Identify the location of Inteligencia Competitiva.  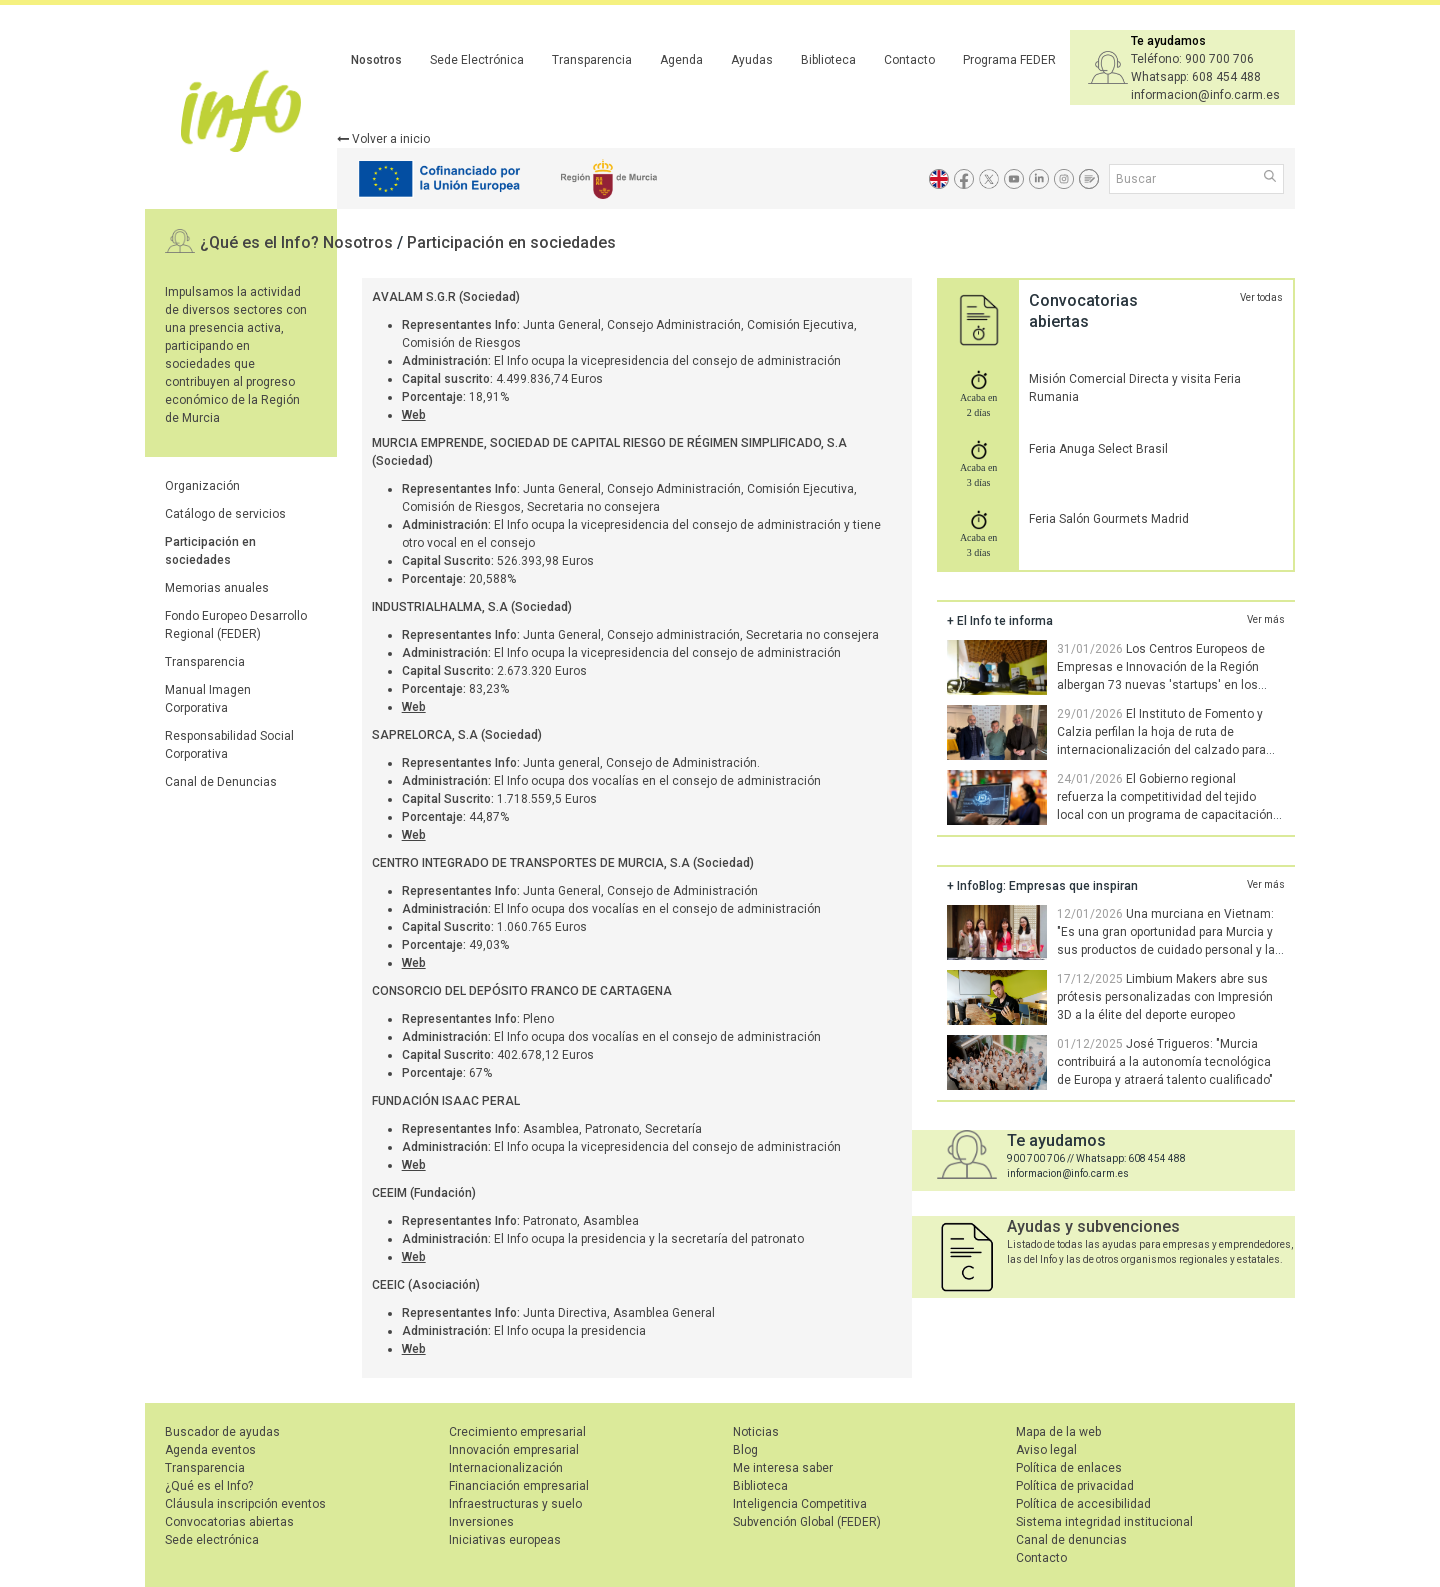
(800, 1504).